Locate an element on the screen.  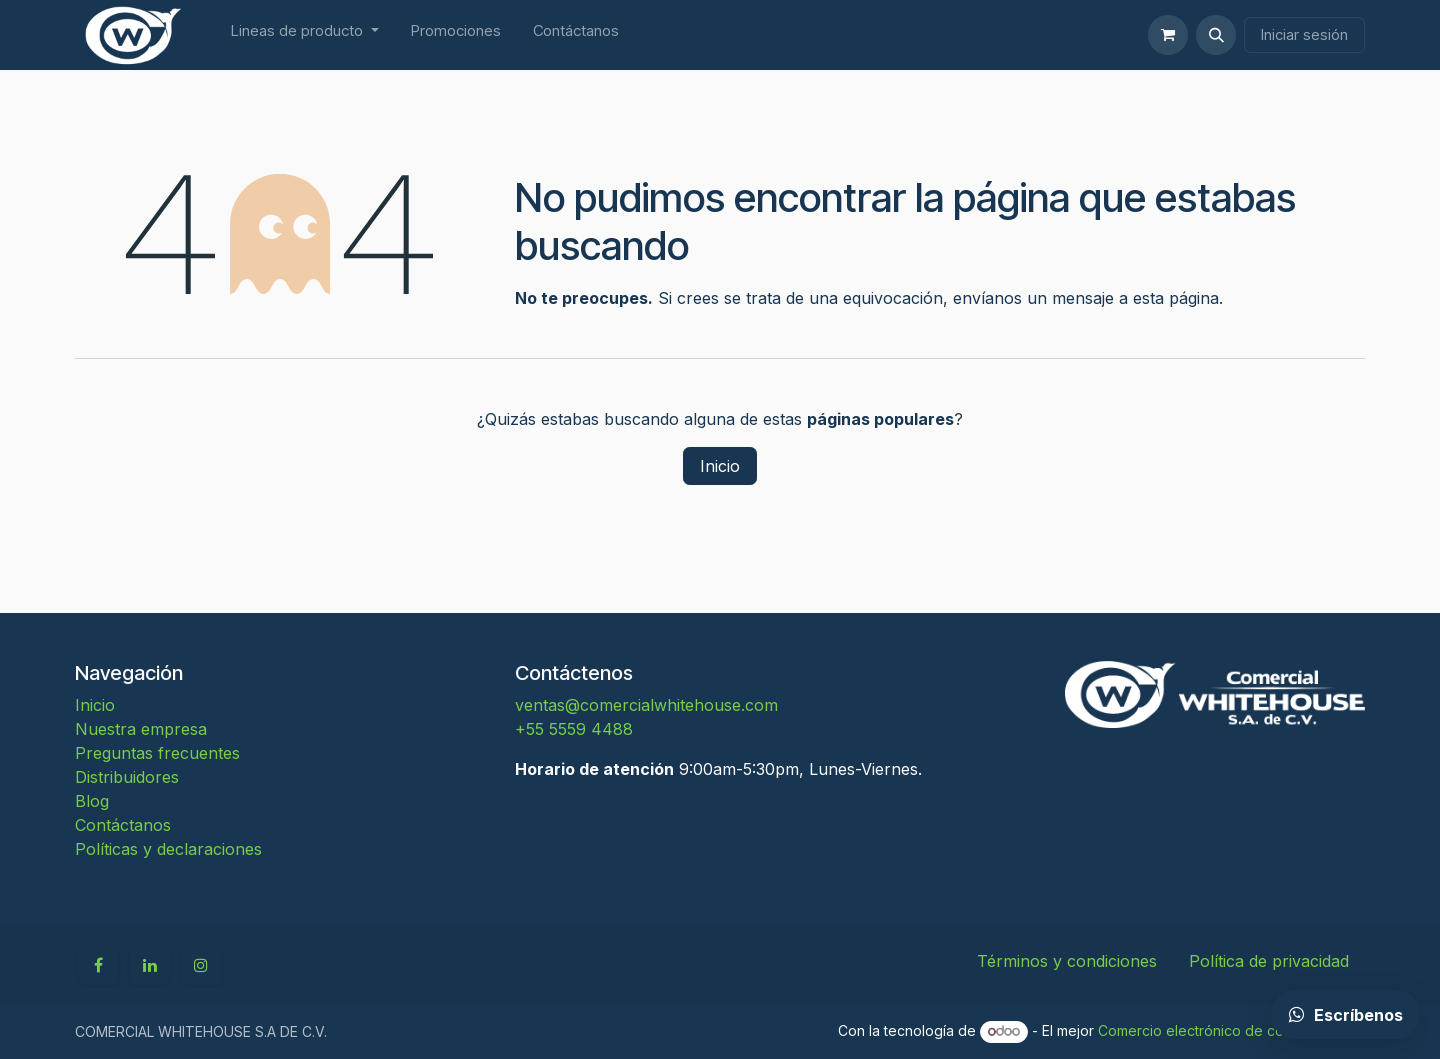
Iniciar sesión is located at coordinates (1304, 34).